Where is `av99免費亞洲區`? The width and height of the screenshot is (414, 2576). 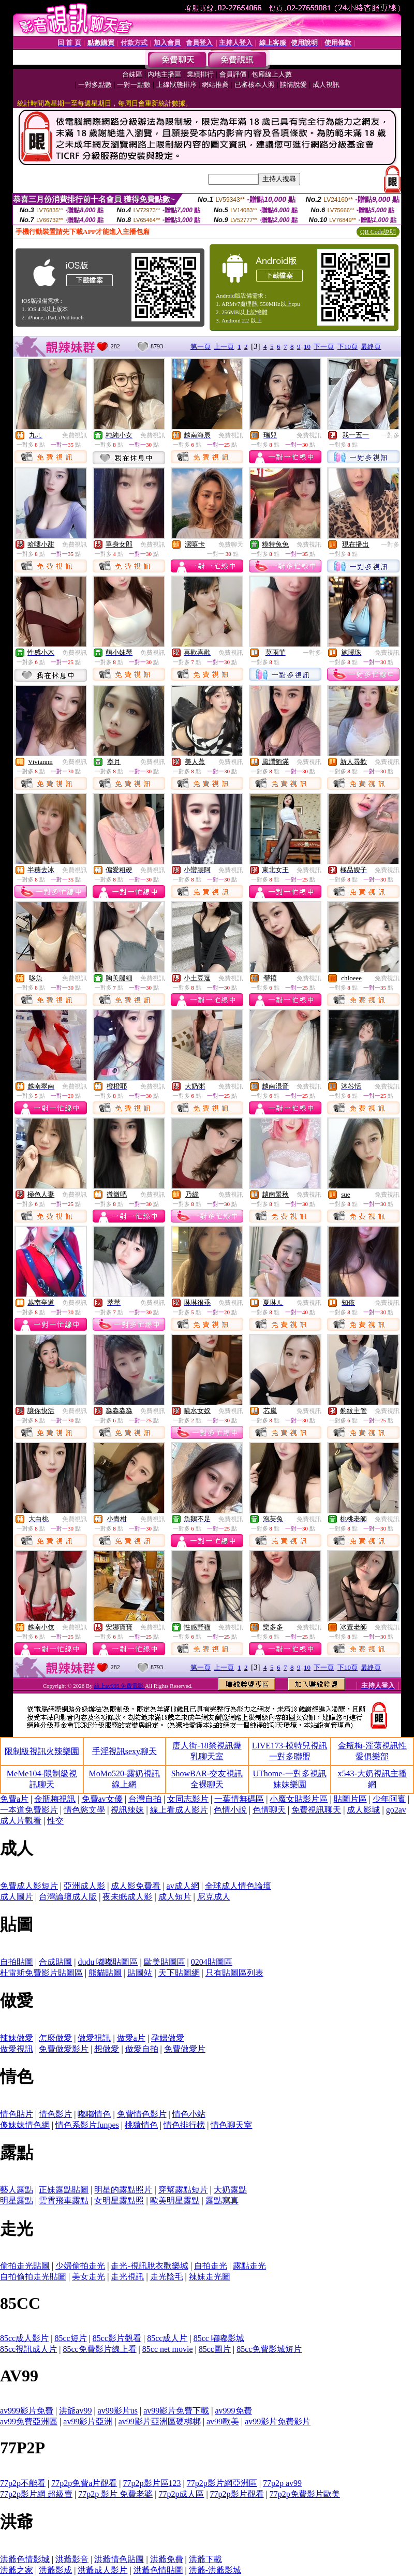
av99免費亞洲區 is located at coordinates (28, 2421).